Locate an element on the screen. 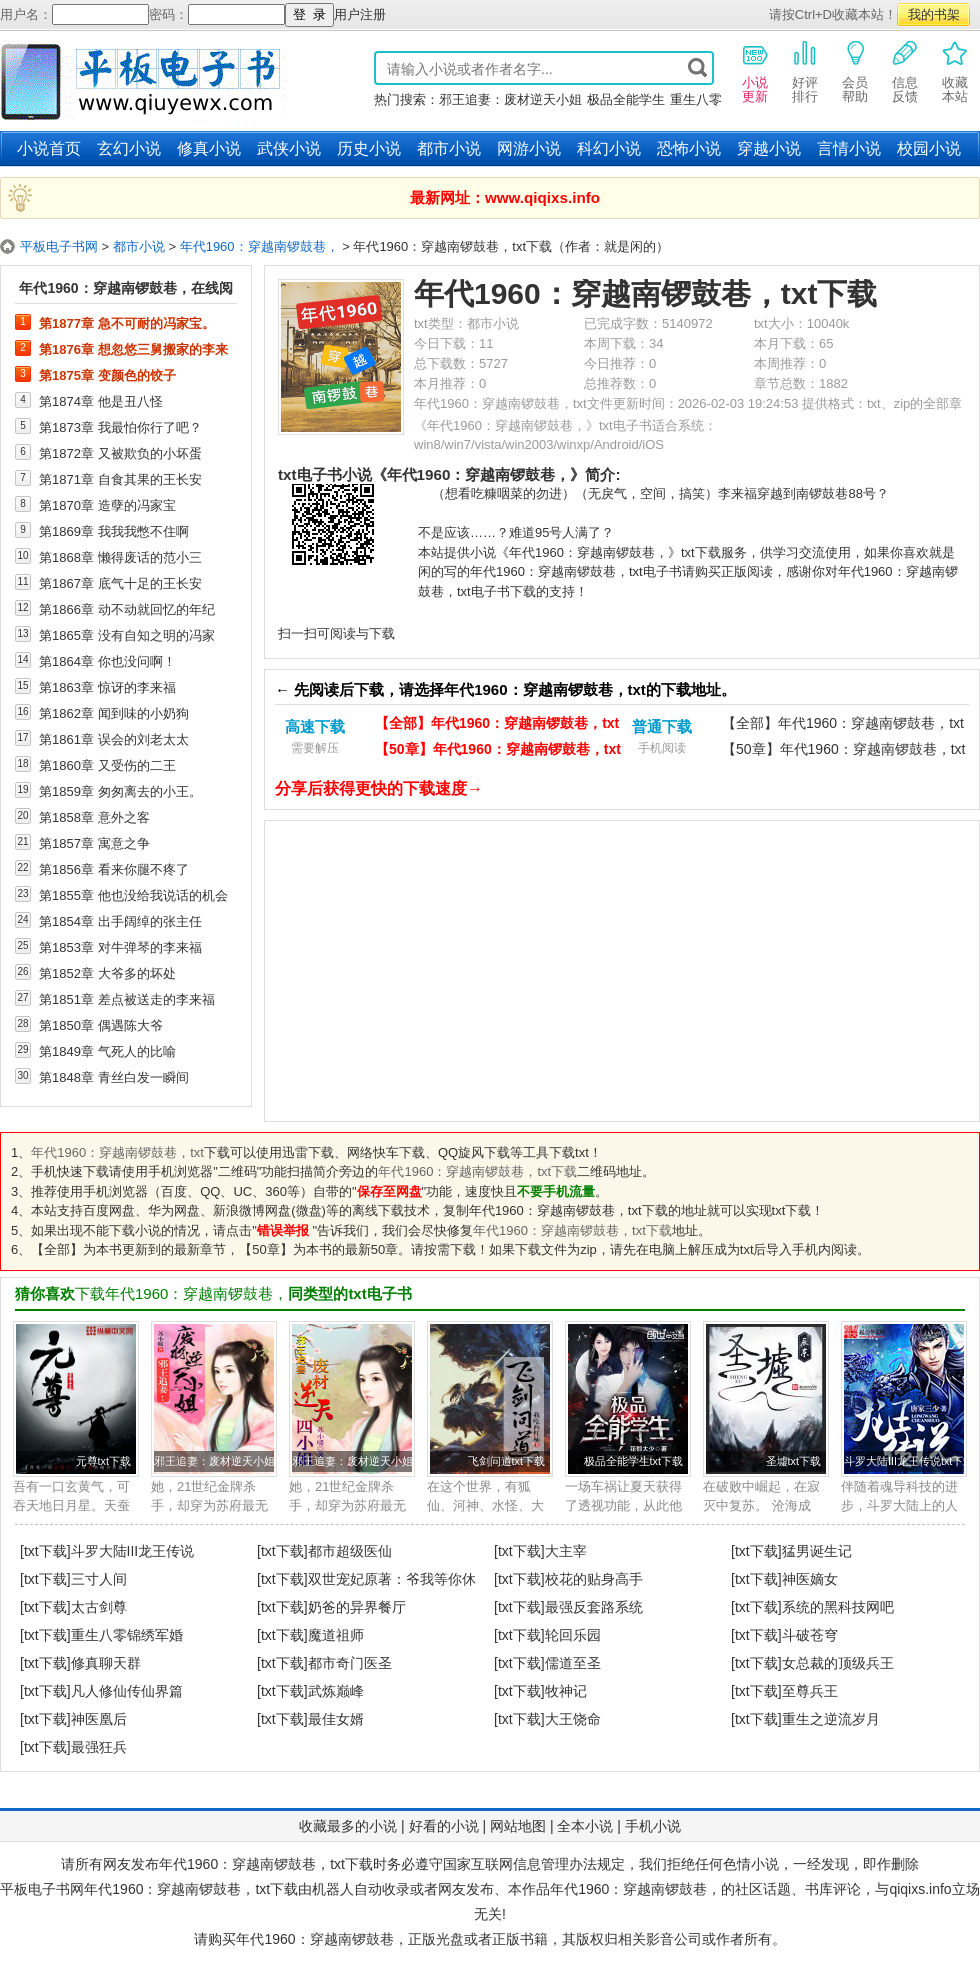 This screenshot has height=1977, width=980. 第1863章 惊讶的李来福 is located at coordinates (107, 687).